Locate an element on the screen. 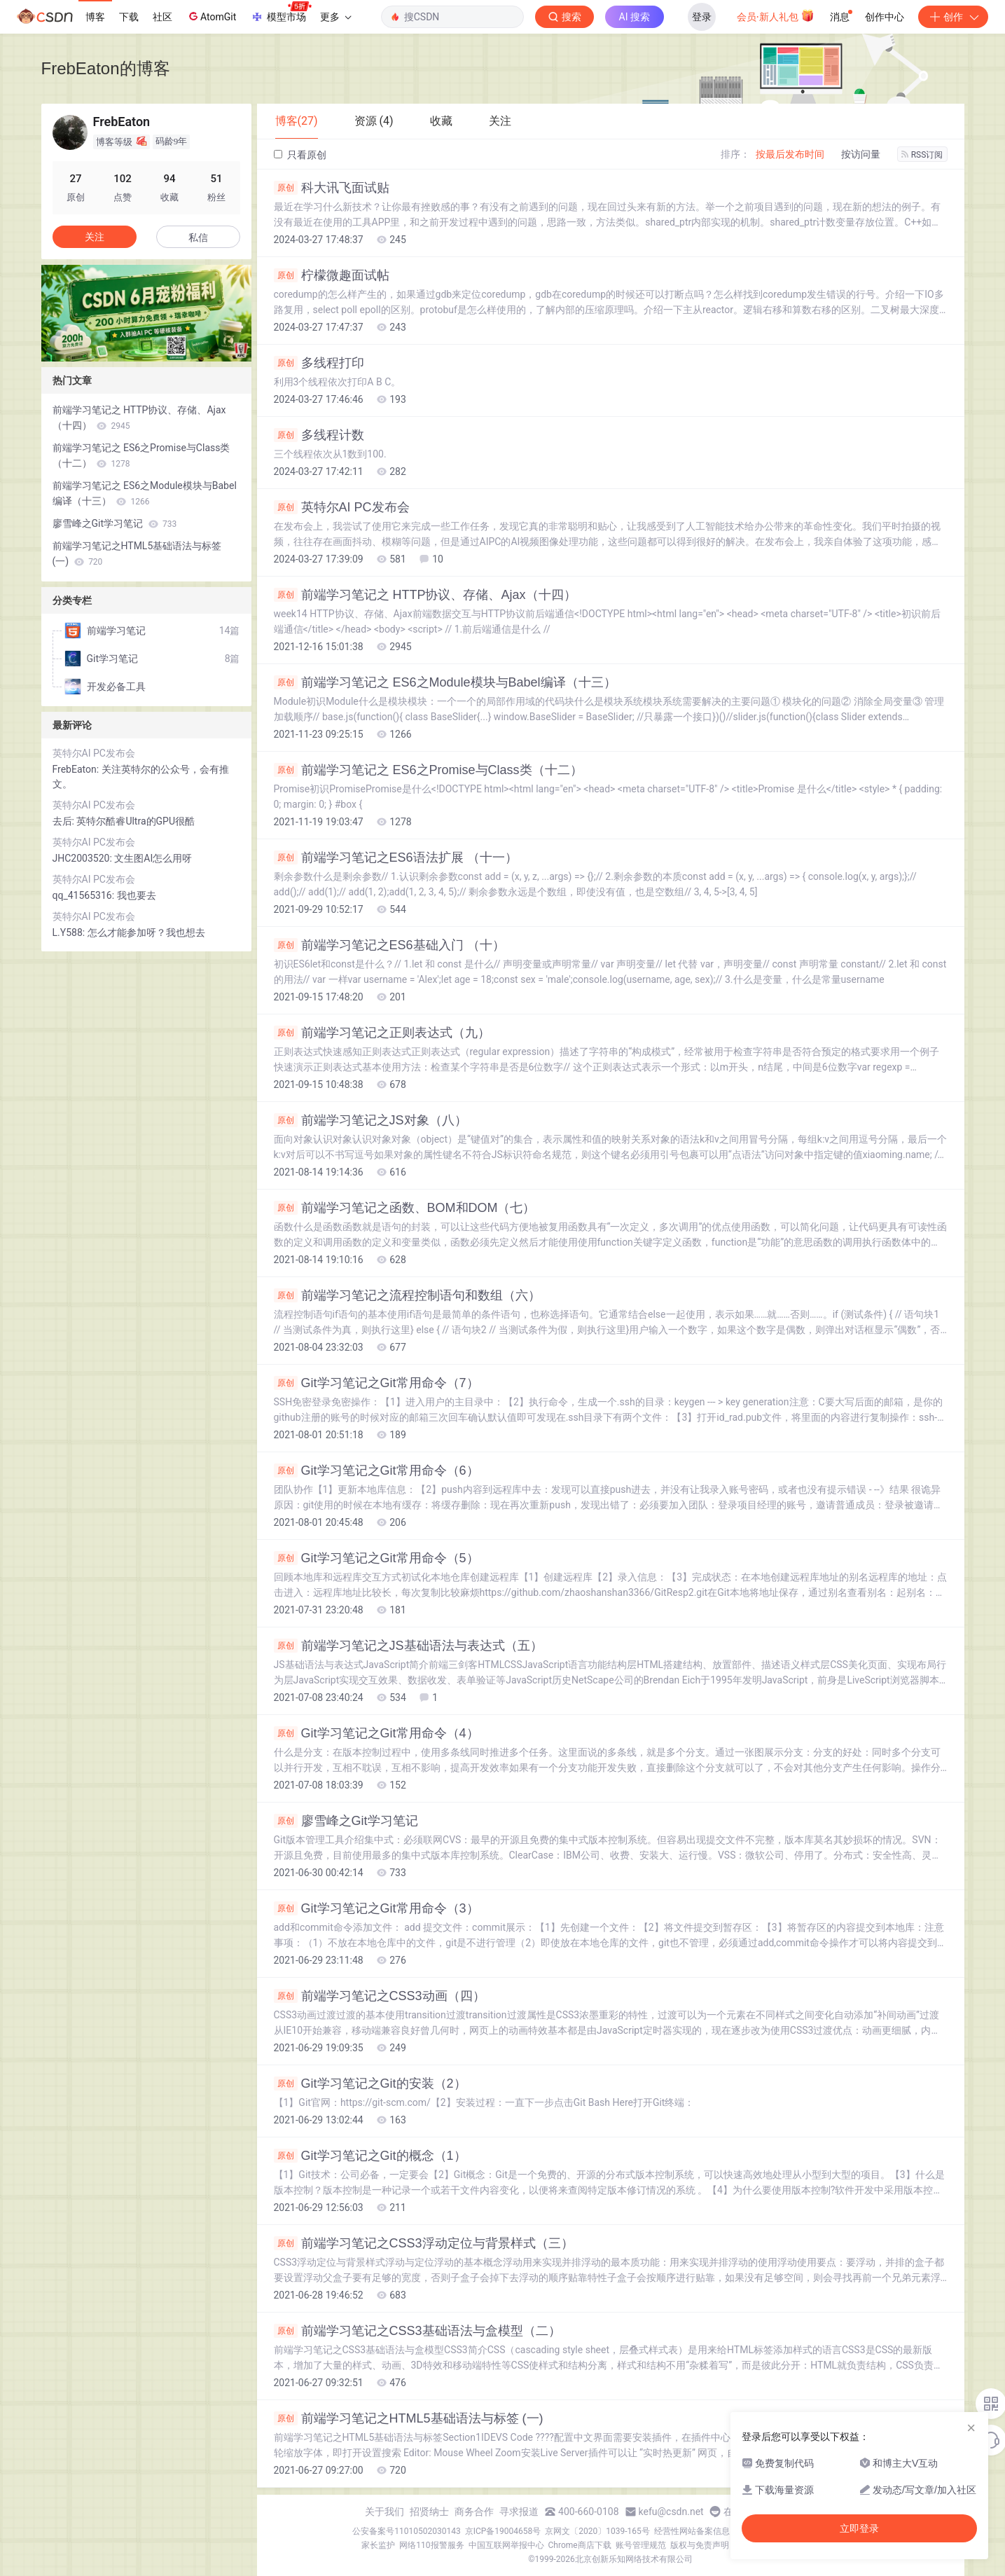 The width and height of the screenshot is (1005, 2576). 模型市场 is located at coordinates (281, 12).